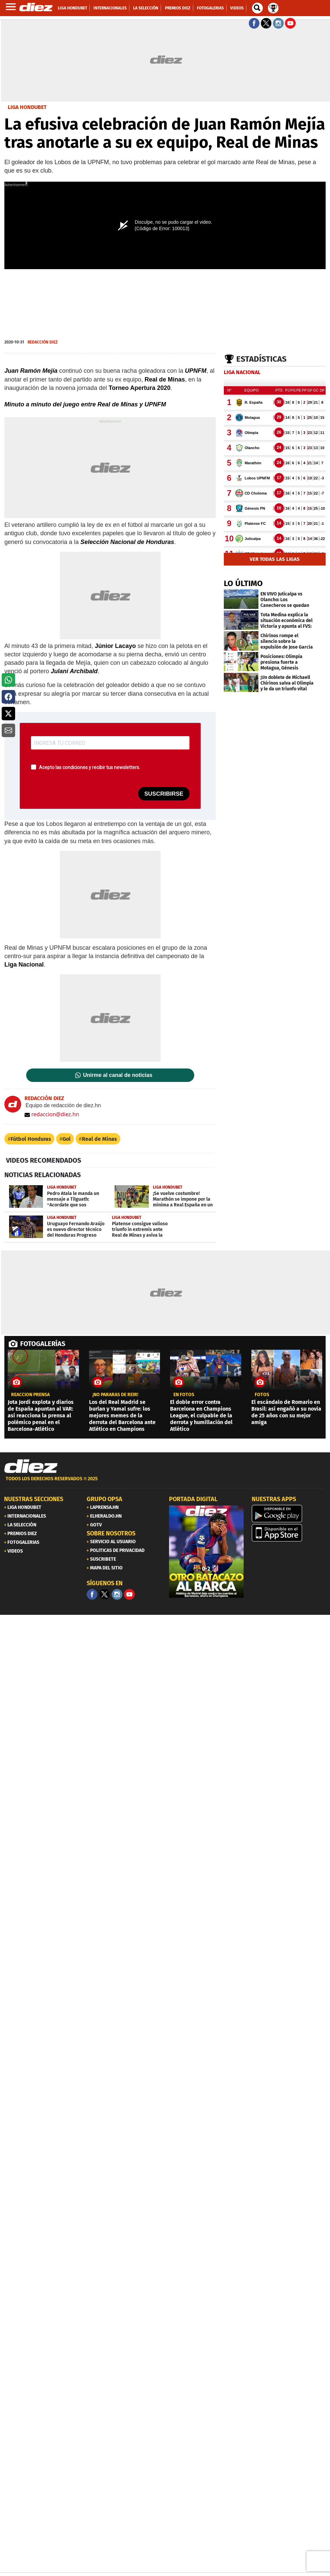 This screenshot has height=2576, width=330. What do you see at coordinates (183, 1394) in the screenshot?
I see `EN FOTOS` at bounding box center [183, 1394].